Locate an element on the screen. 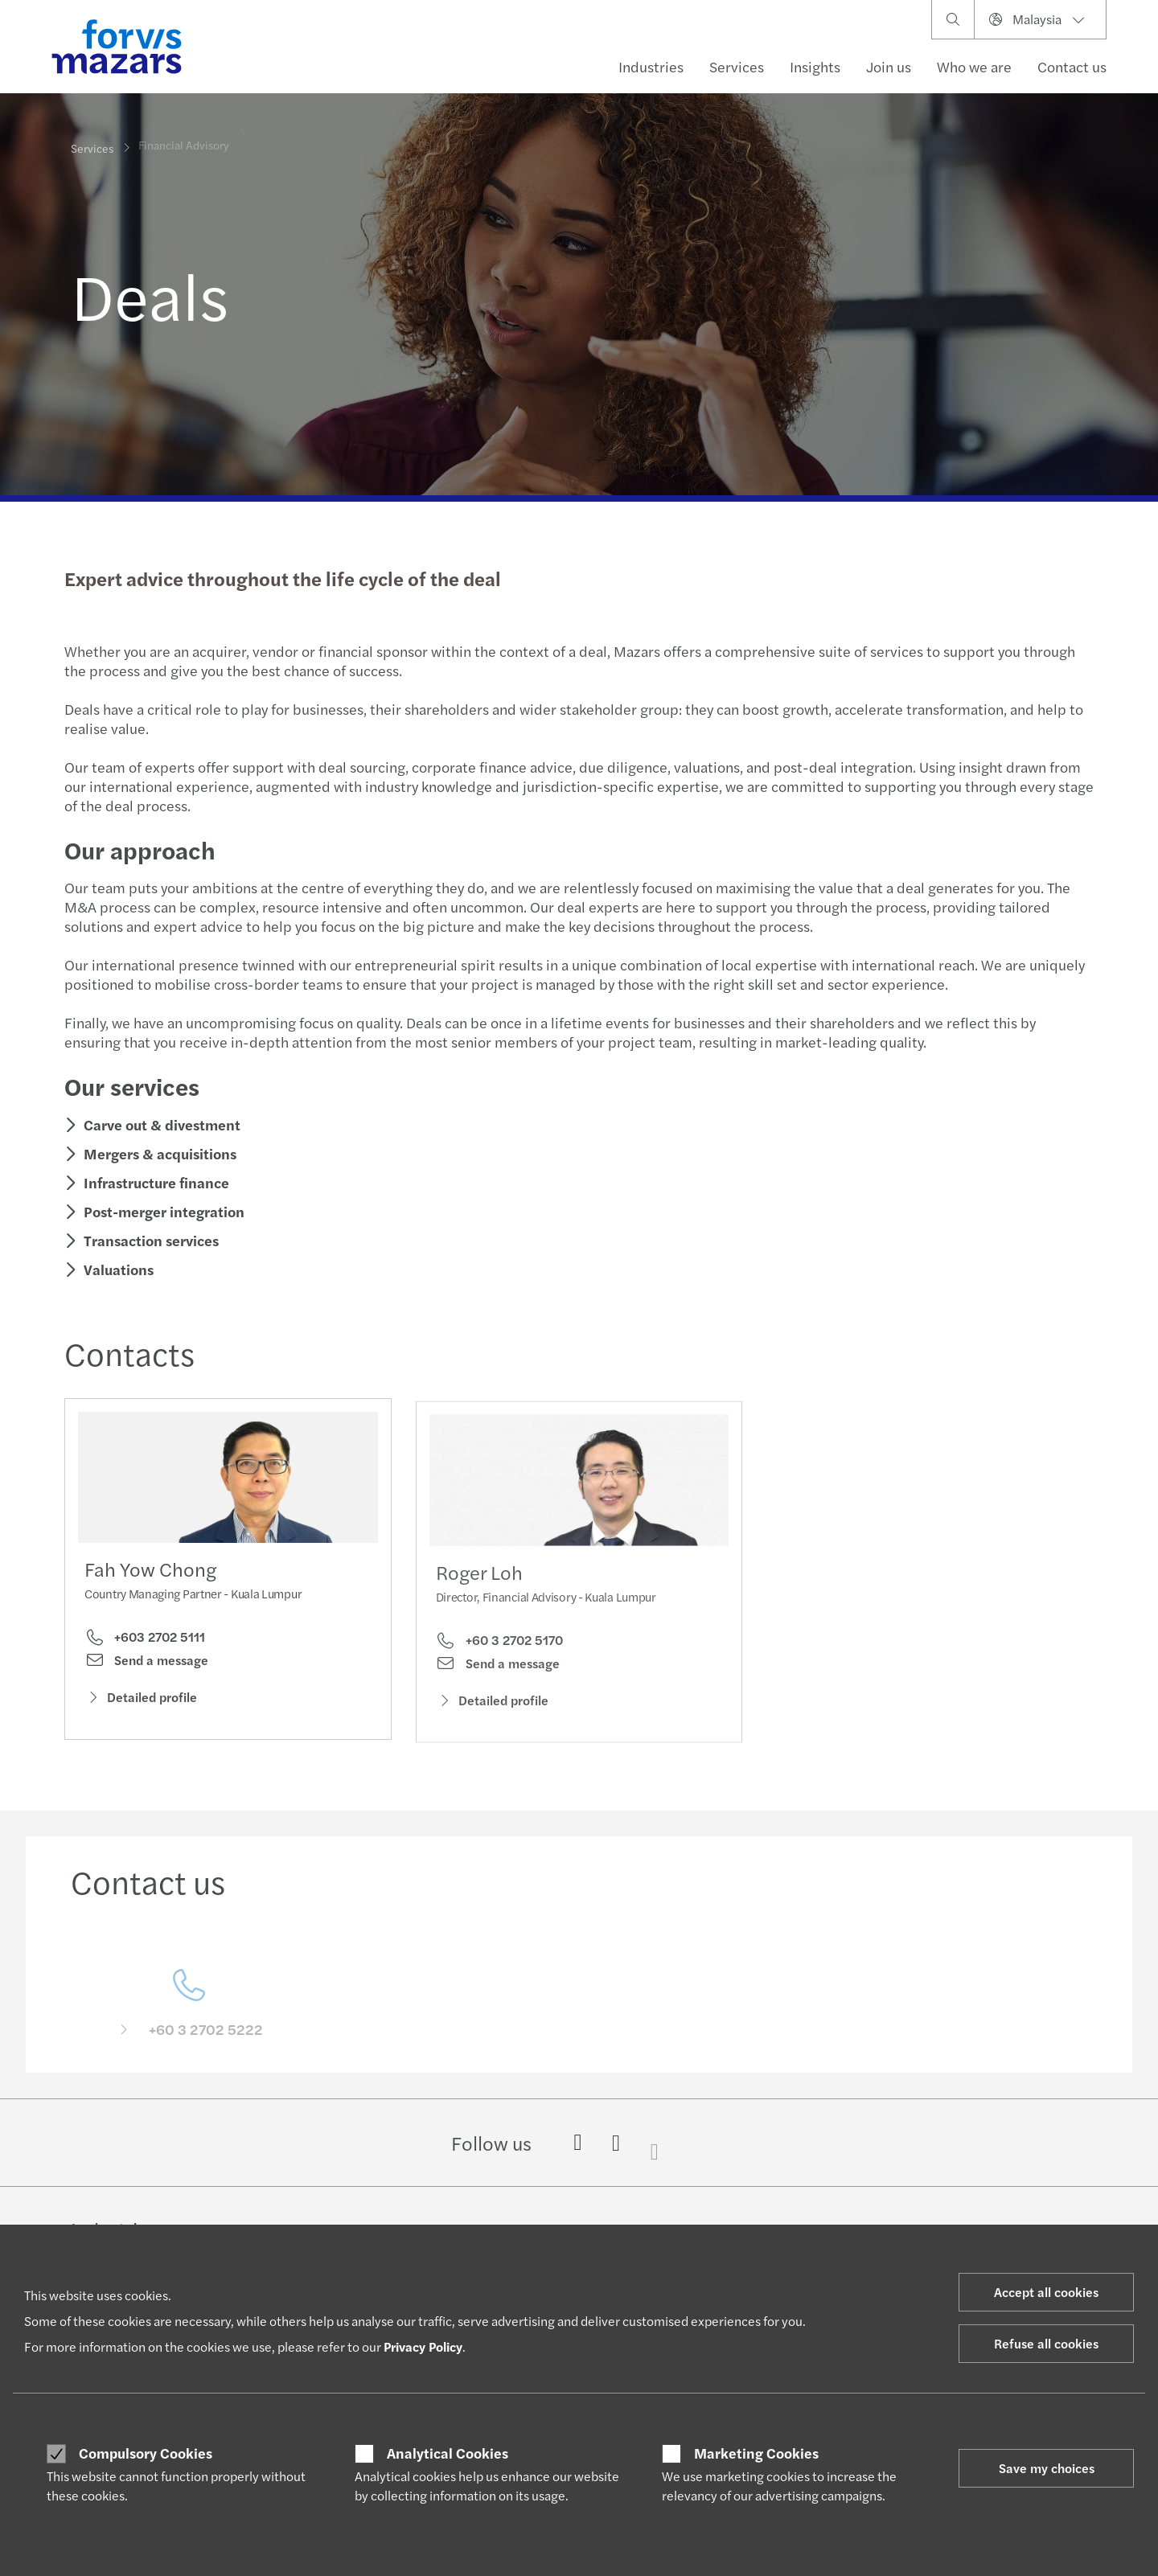 This screenshot has height=2576, width=1158. Industries is located at coordinates (651, 66).